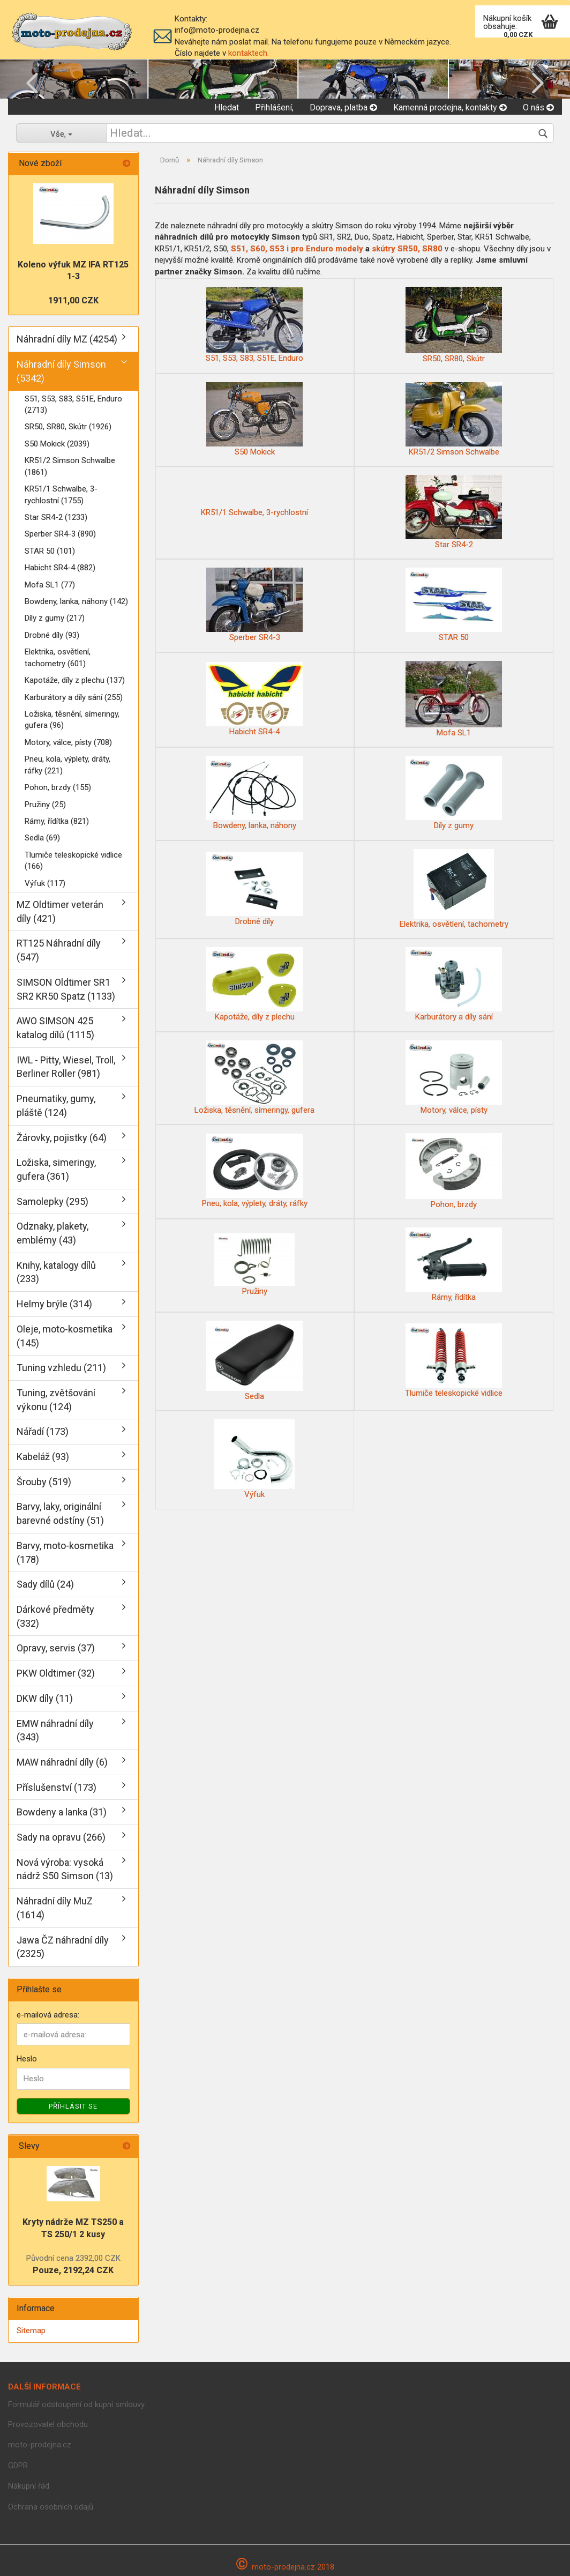 The height and width of the screenshot is (2576, 570). What do you see at coordinates (44, 1481) in the screenshot?
I see `Šrouby (519)` at bounding box center [44, 1481].